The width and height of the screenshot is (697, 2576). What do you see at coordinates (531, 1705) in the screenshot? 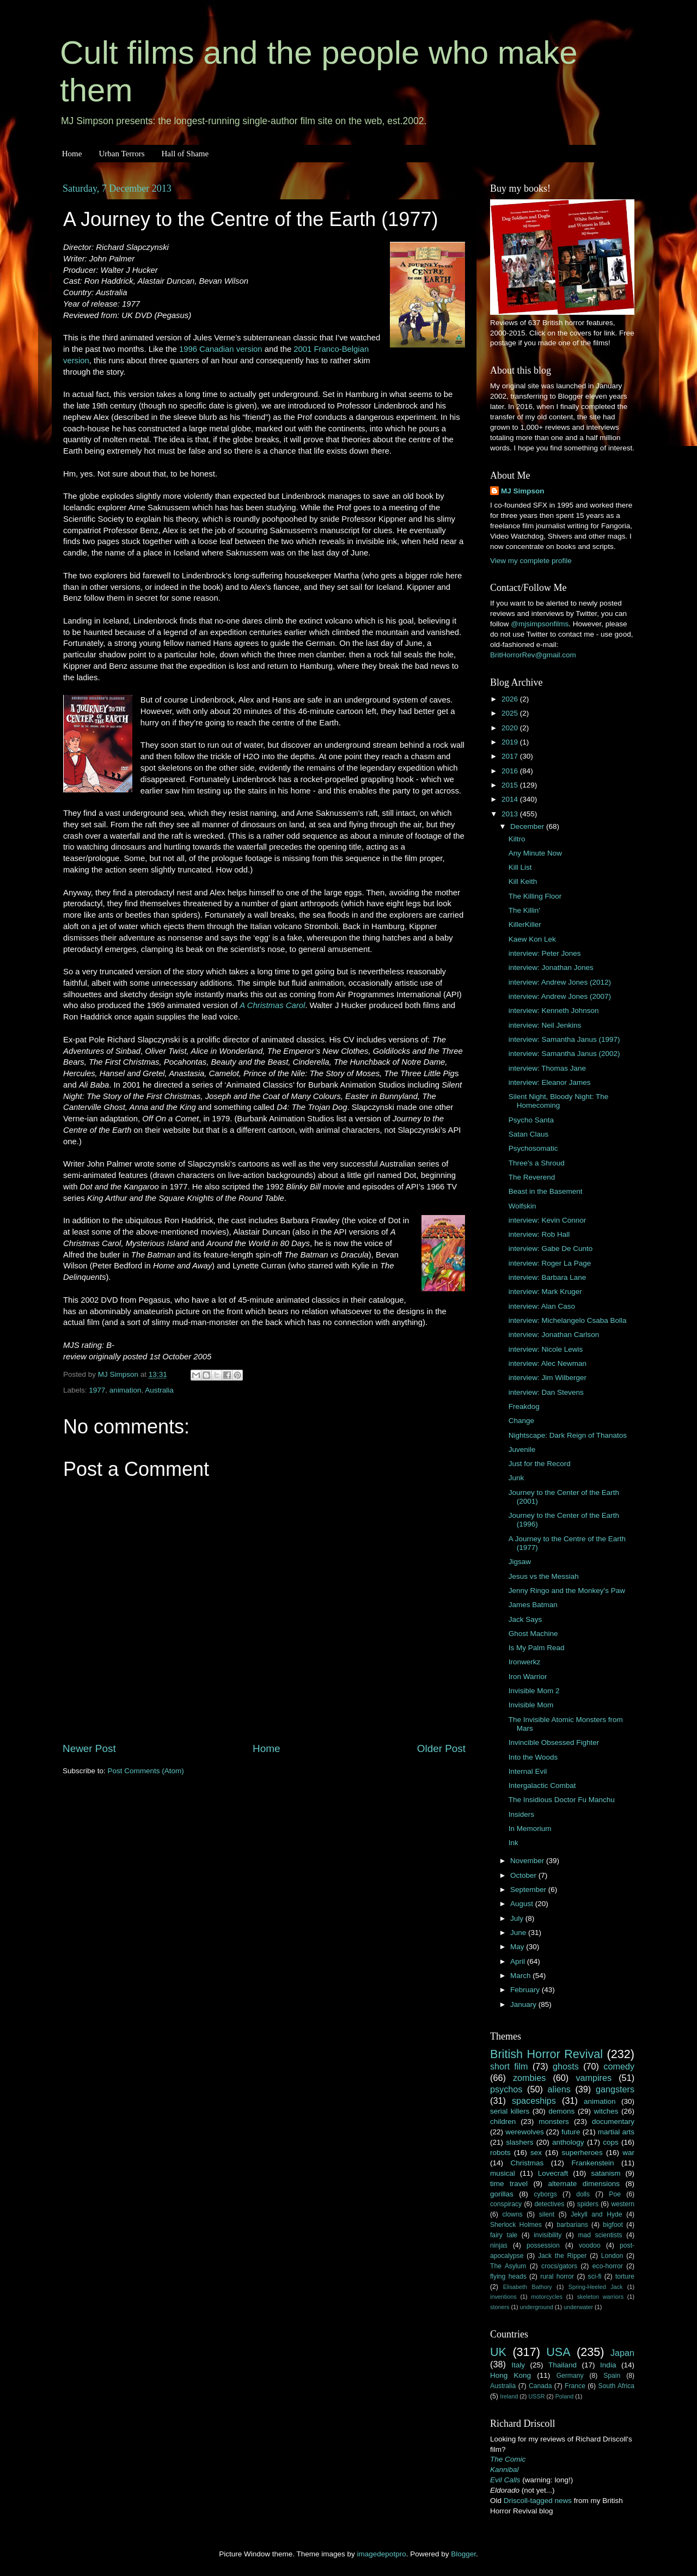
I see `Invisible Mom` at bounding box center [531, 1705].